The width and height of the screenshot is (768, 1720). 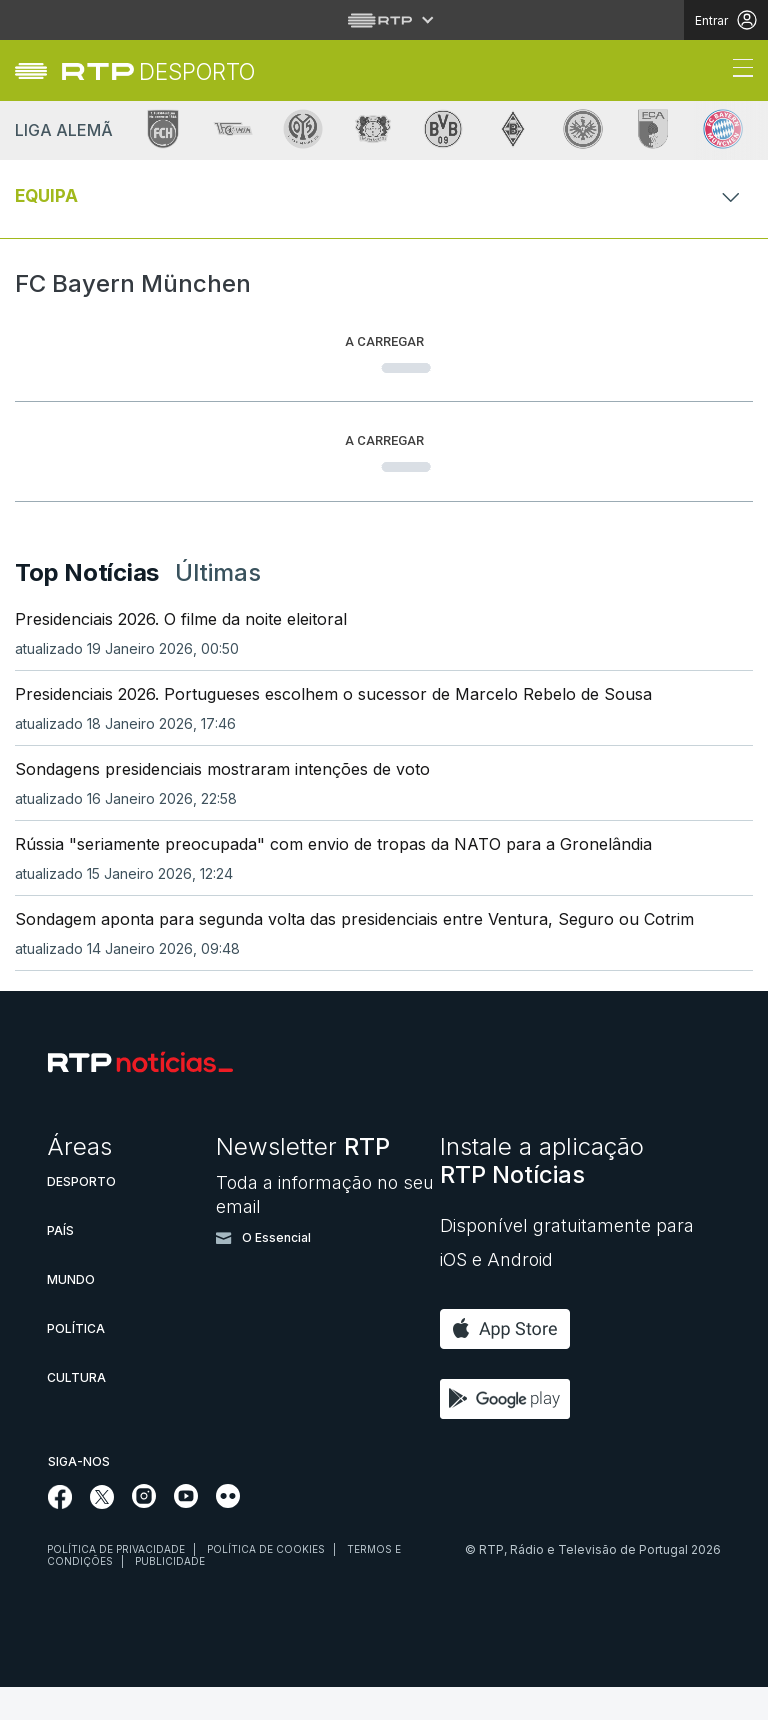 I want to click on Publicidade, so click(x=170, y=1594).